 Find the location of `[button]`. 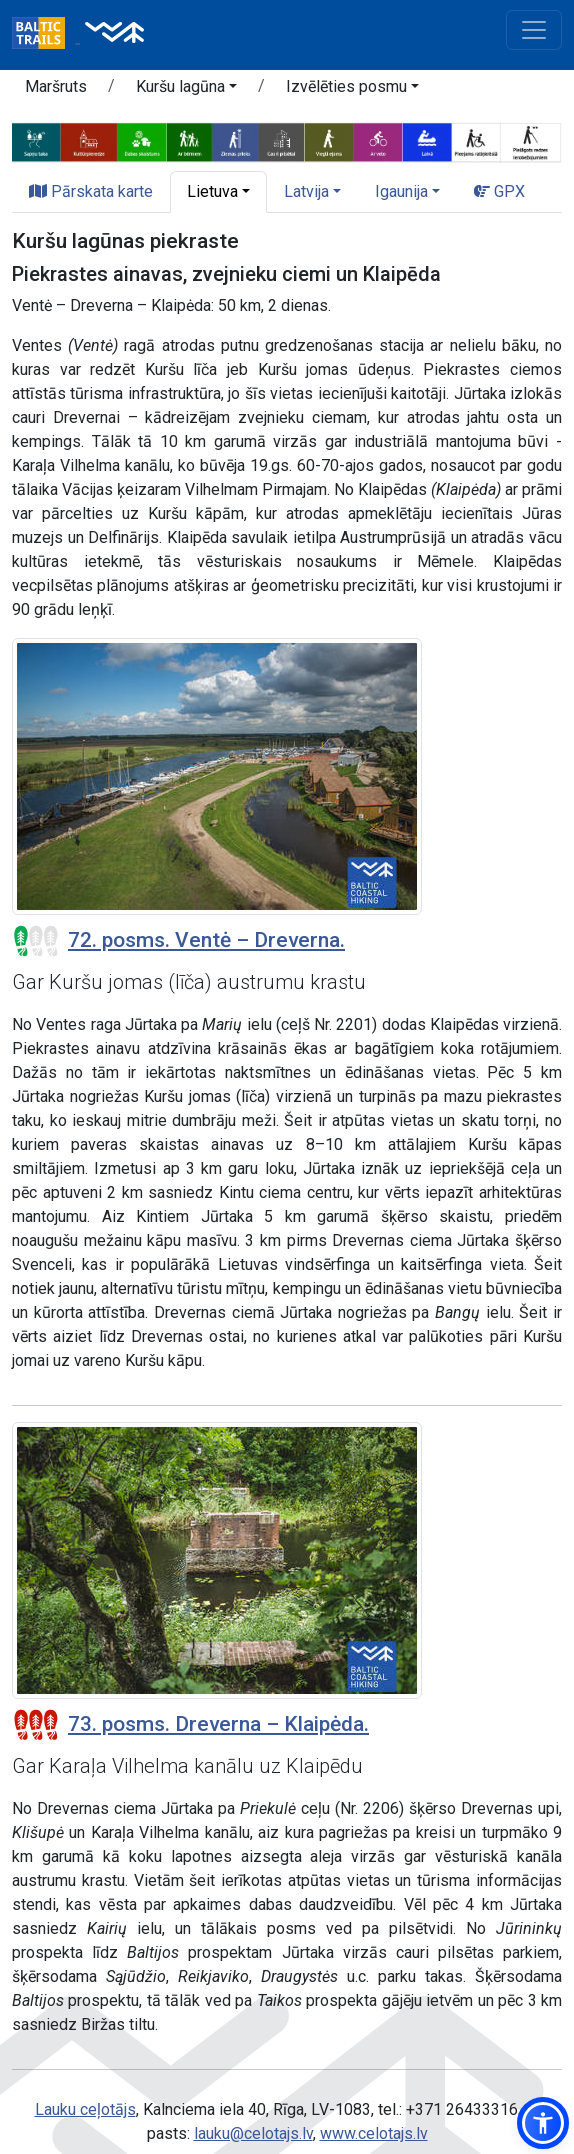

[button] is located at coordinates (186, 90).